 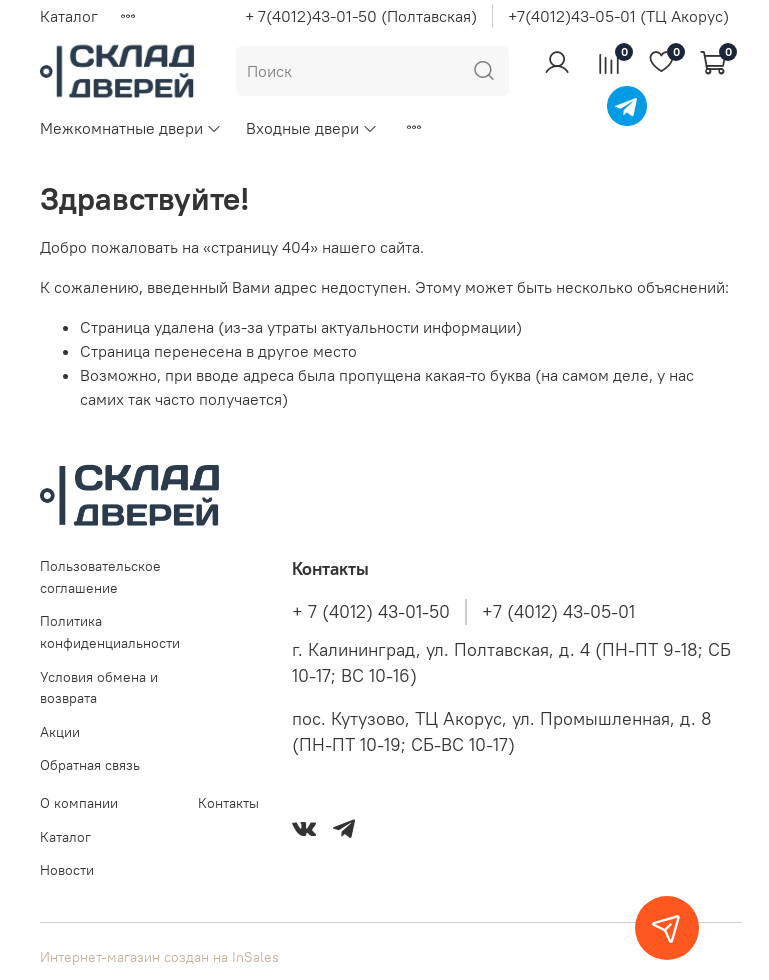 What do you see at coordinates (228, 803) in the screenshot?
I see `Контакты` at bounding box center [228, 803].